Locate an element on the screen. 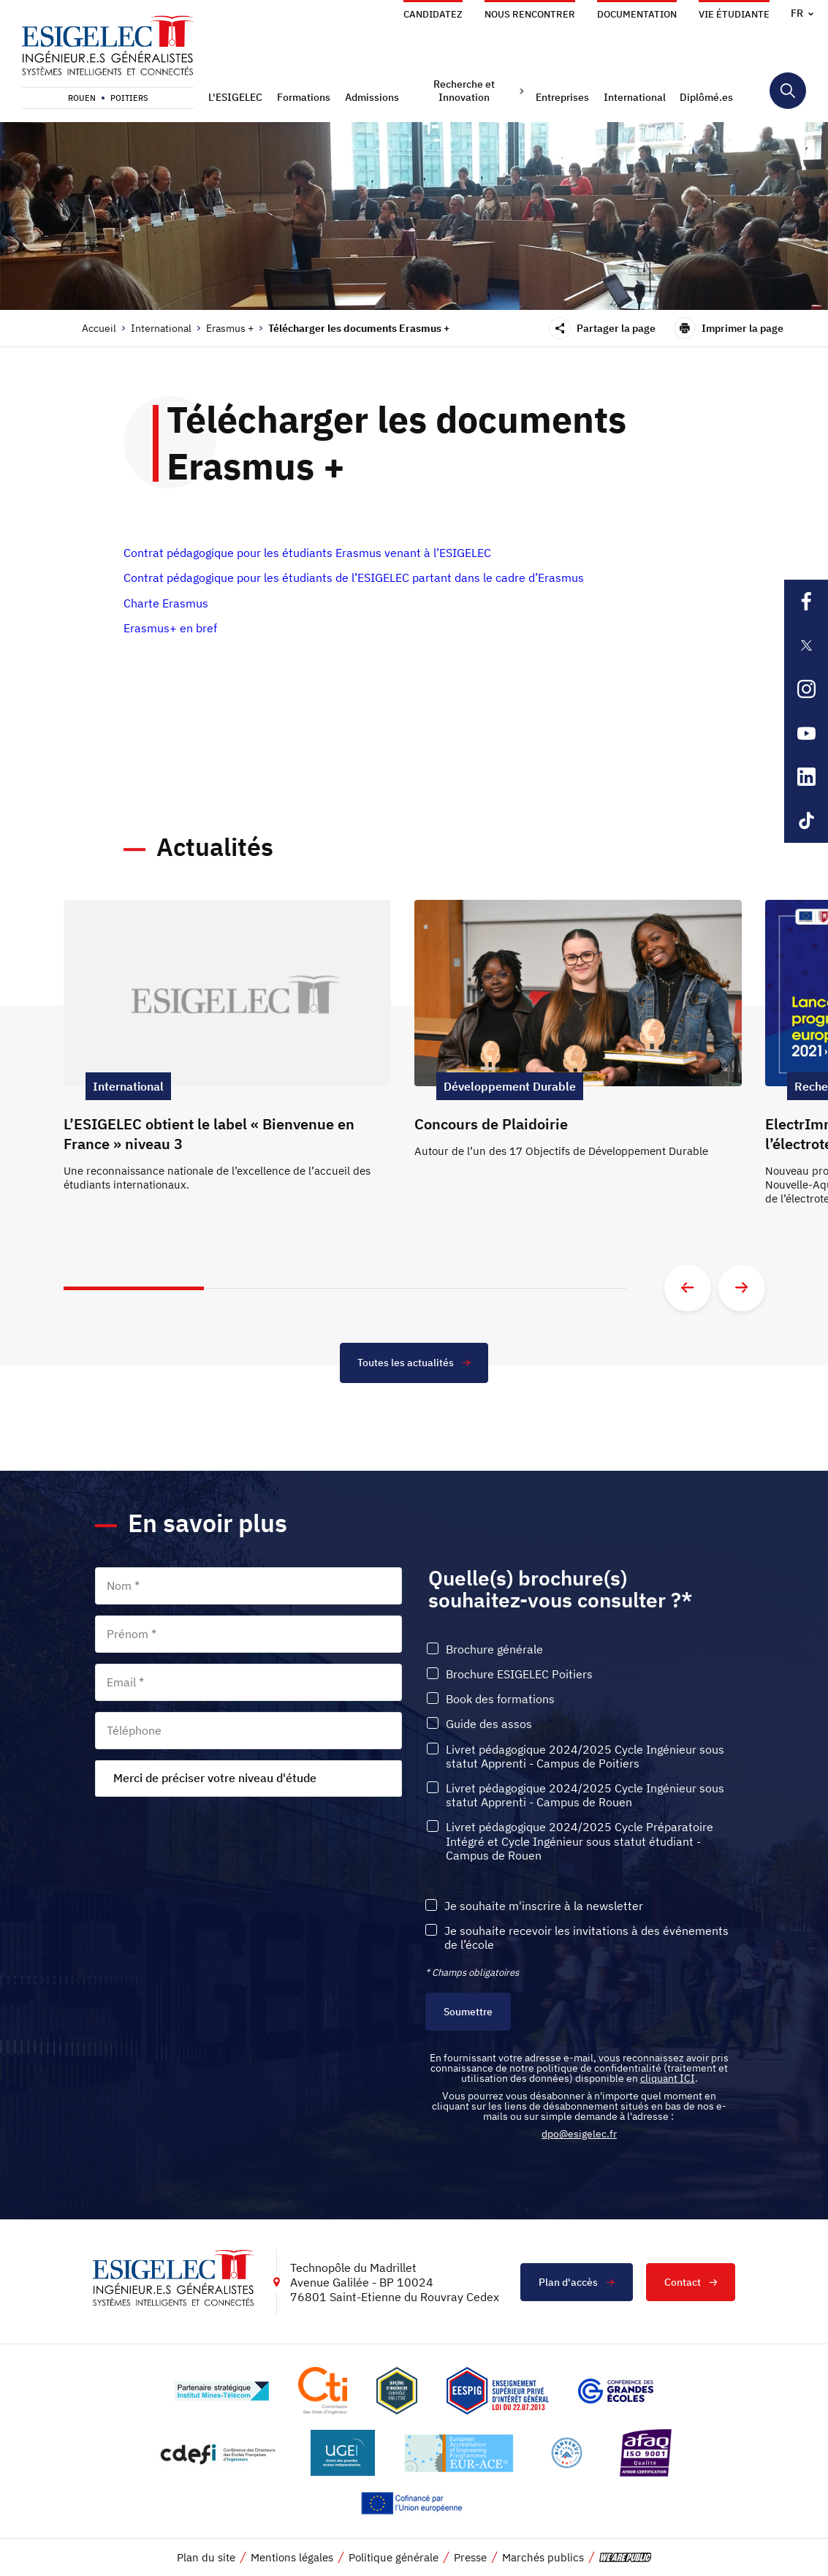  [Lien vers le site https://www.campusfrance.org/fr/le-label-bienvenue-en-france, s'ouvre dans un nouvel onglet] is located at coordinates (566, 2454).